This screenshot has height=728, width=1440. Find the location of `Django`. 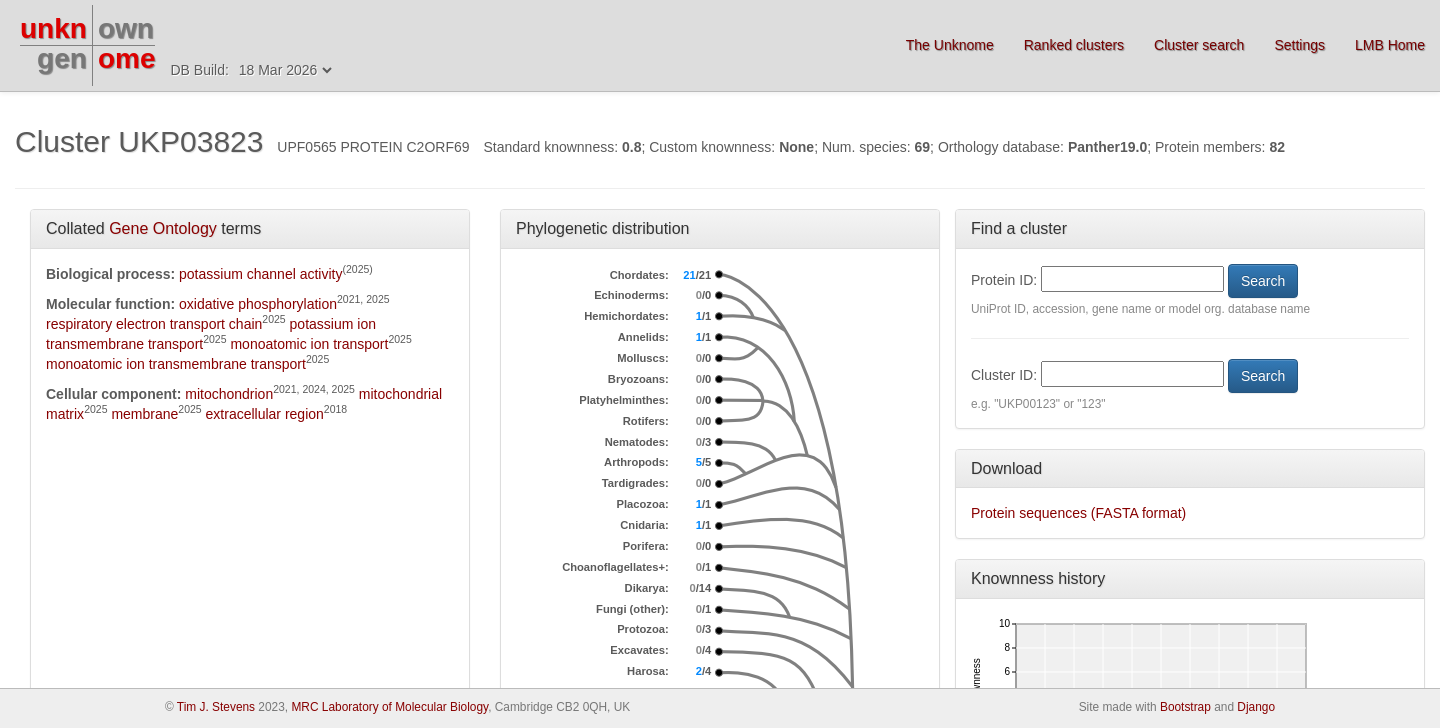

Django is located at coordinates (1256, 707).